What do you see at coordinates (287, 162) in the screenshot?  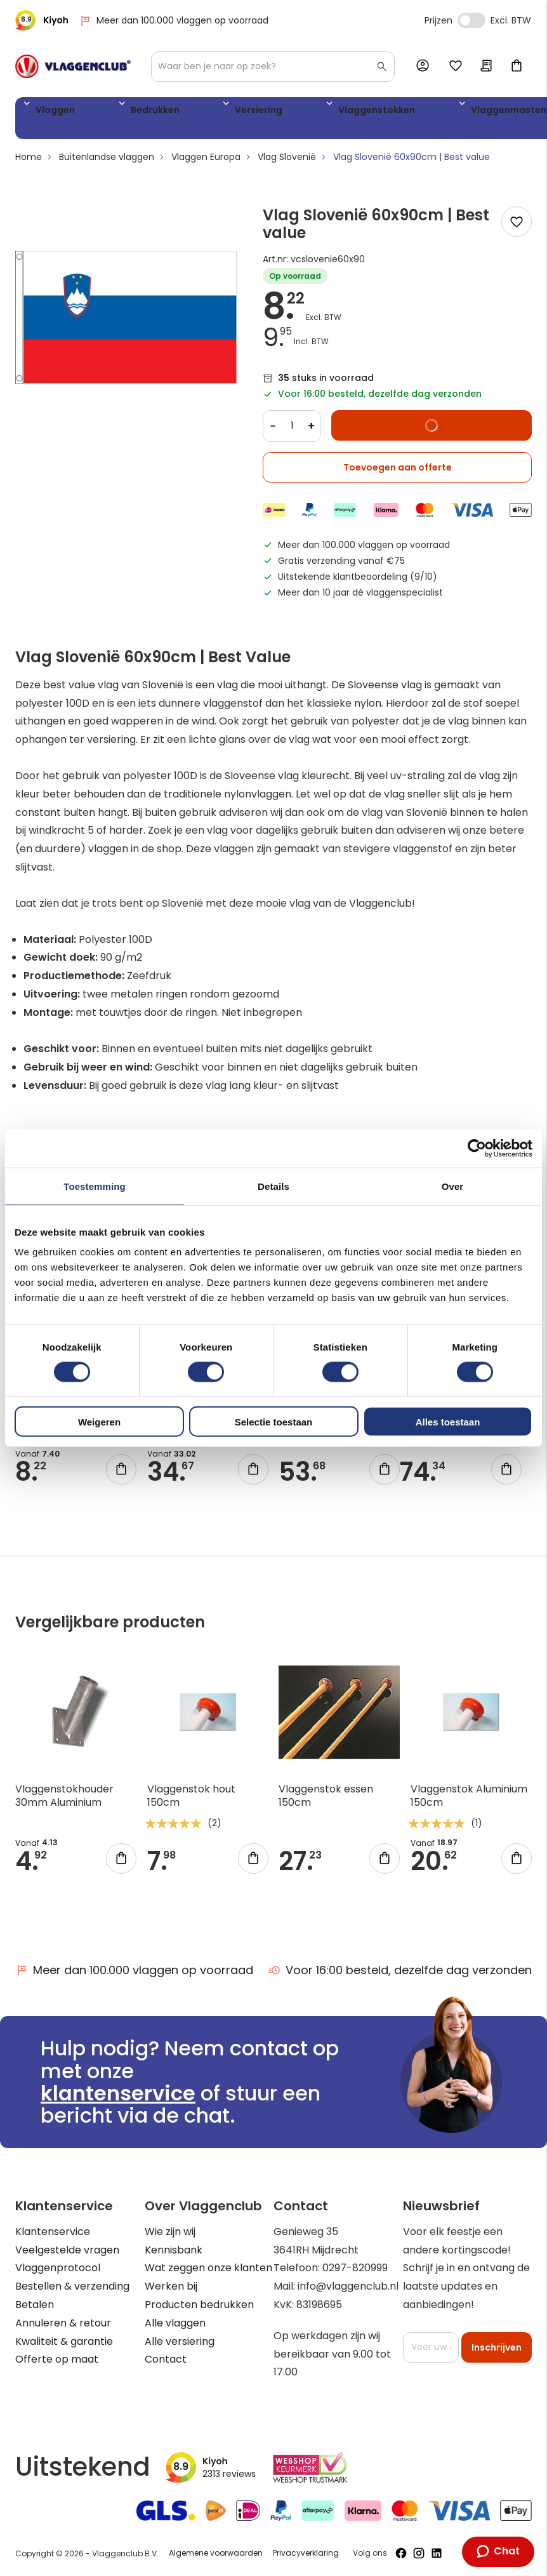 I see `Vlag Slovenië` at bounding box center [287, 162].